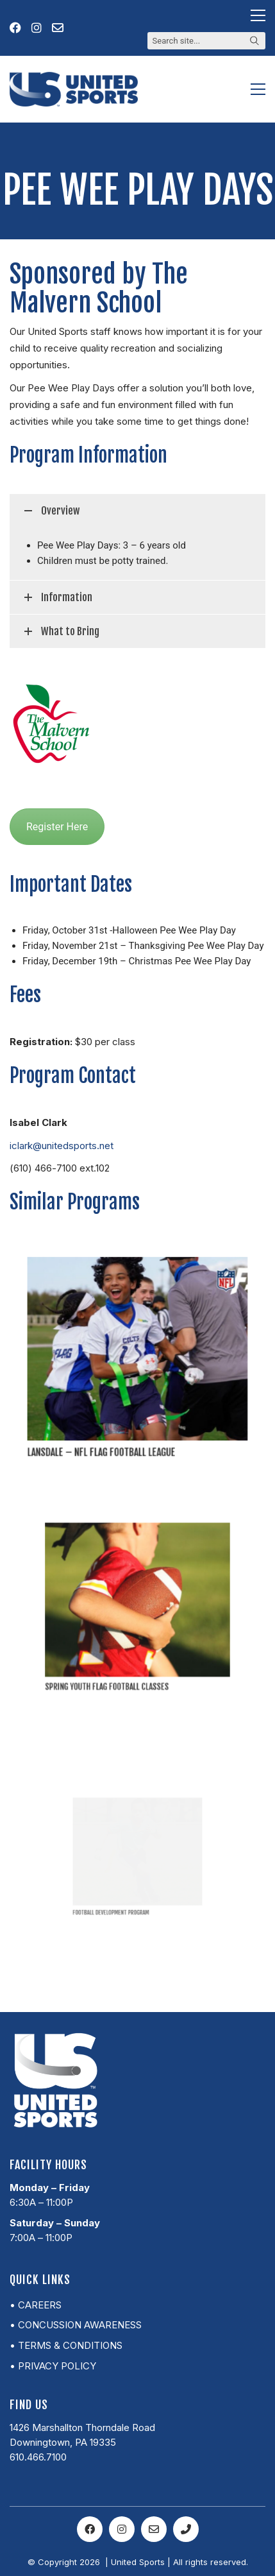  What do you see at coordinates (112, 1424) in the screenshot?
I see `Lansdale – NFL Flag Football League` at bounding box center [112, 1424].